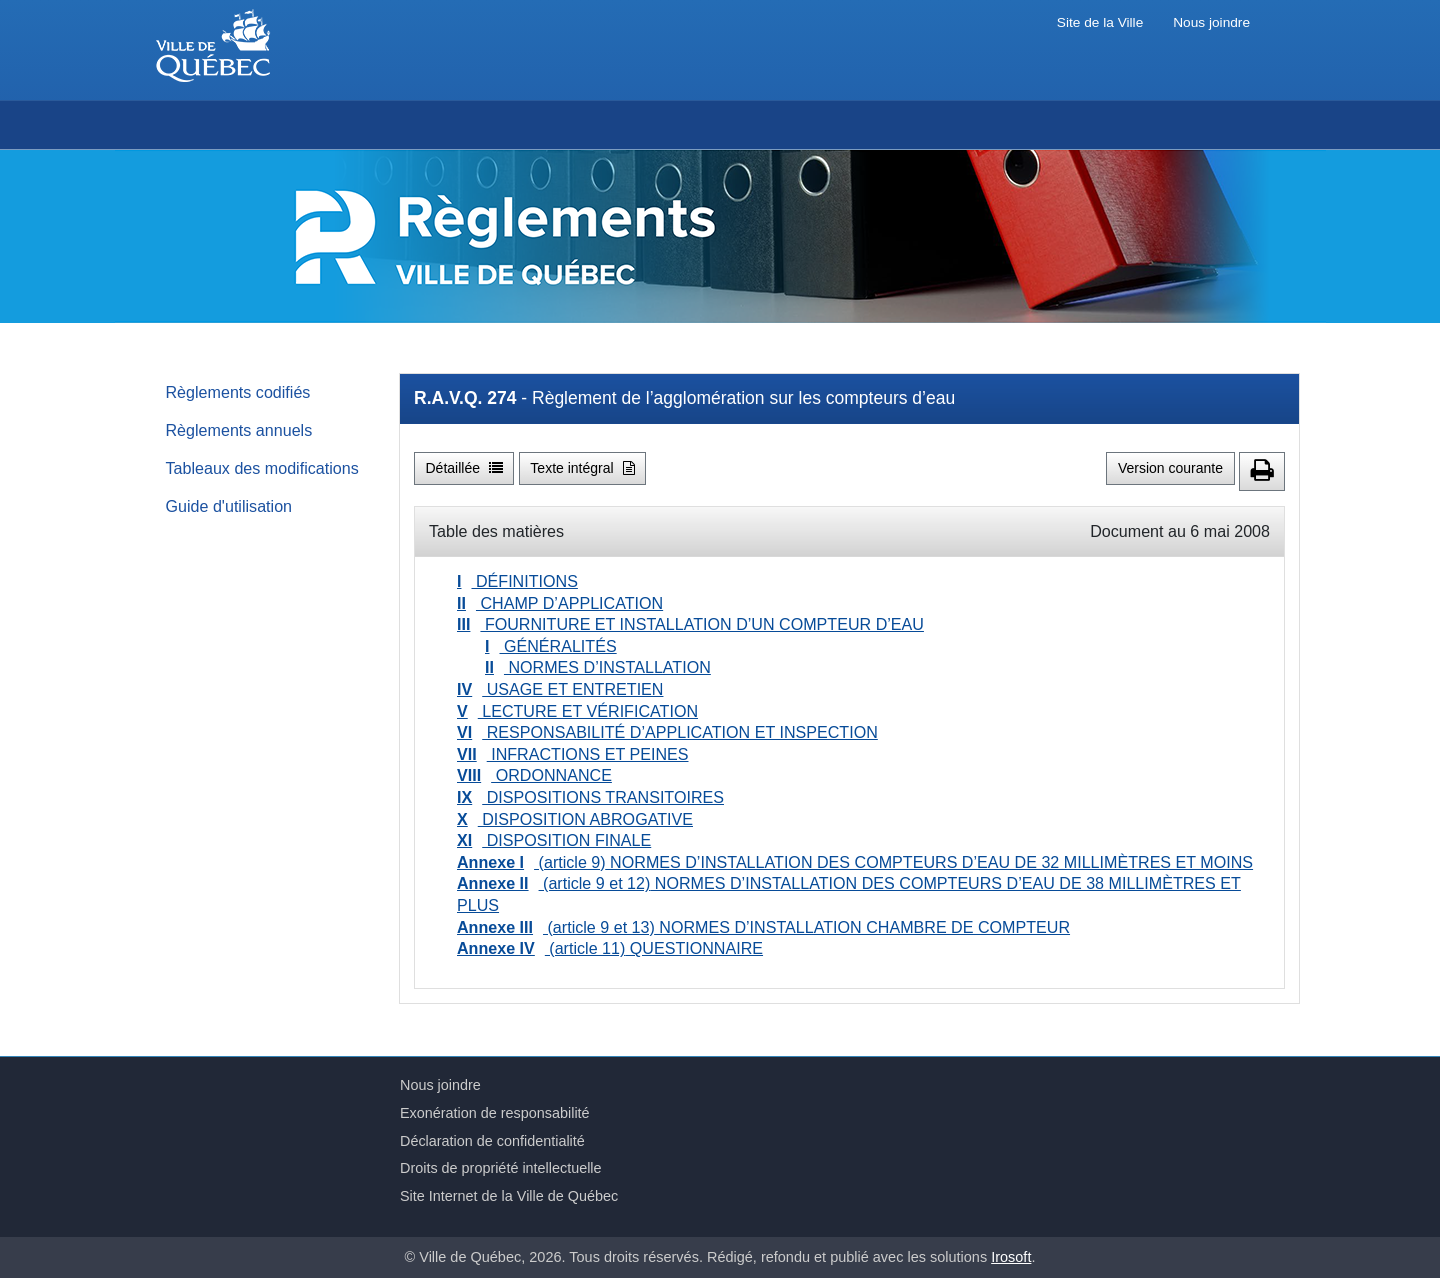 The height and width of the screenshot is (1278, 1440). I want to click on Tableaux des modifications, so click(262, 468).